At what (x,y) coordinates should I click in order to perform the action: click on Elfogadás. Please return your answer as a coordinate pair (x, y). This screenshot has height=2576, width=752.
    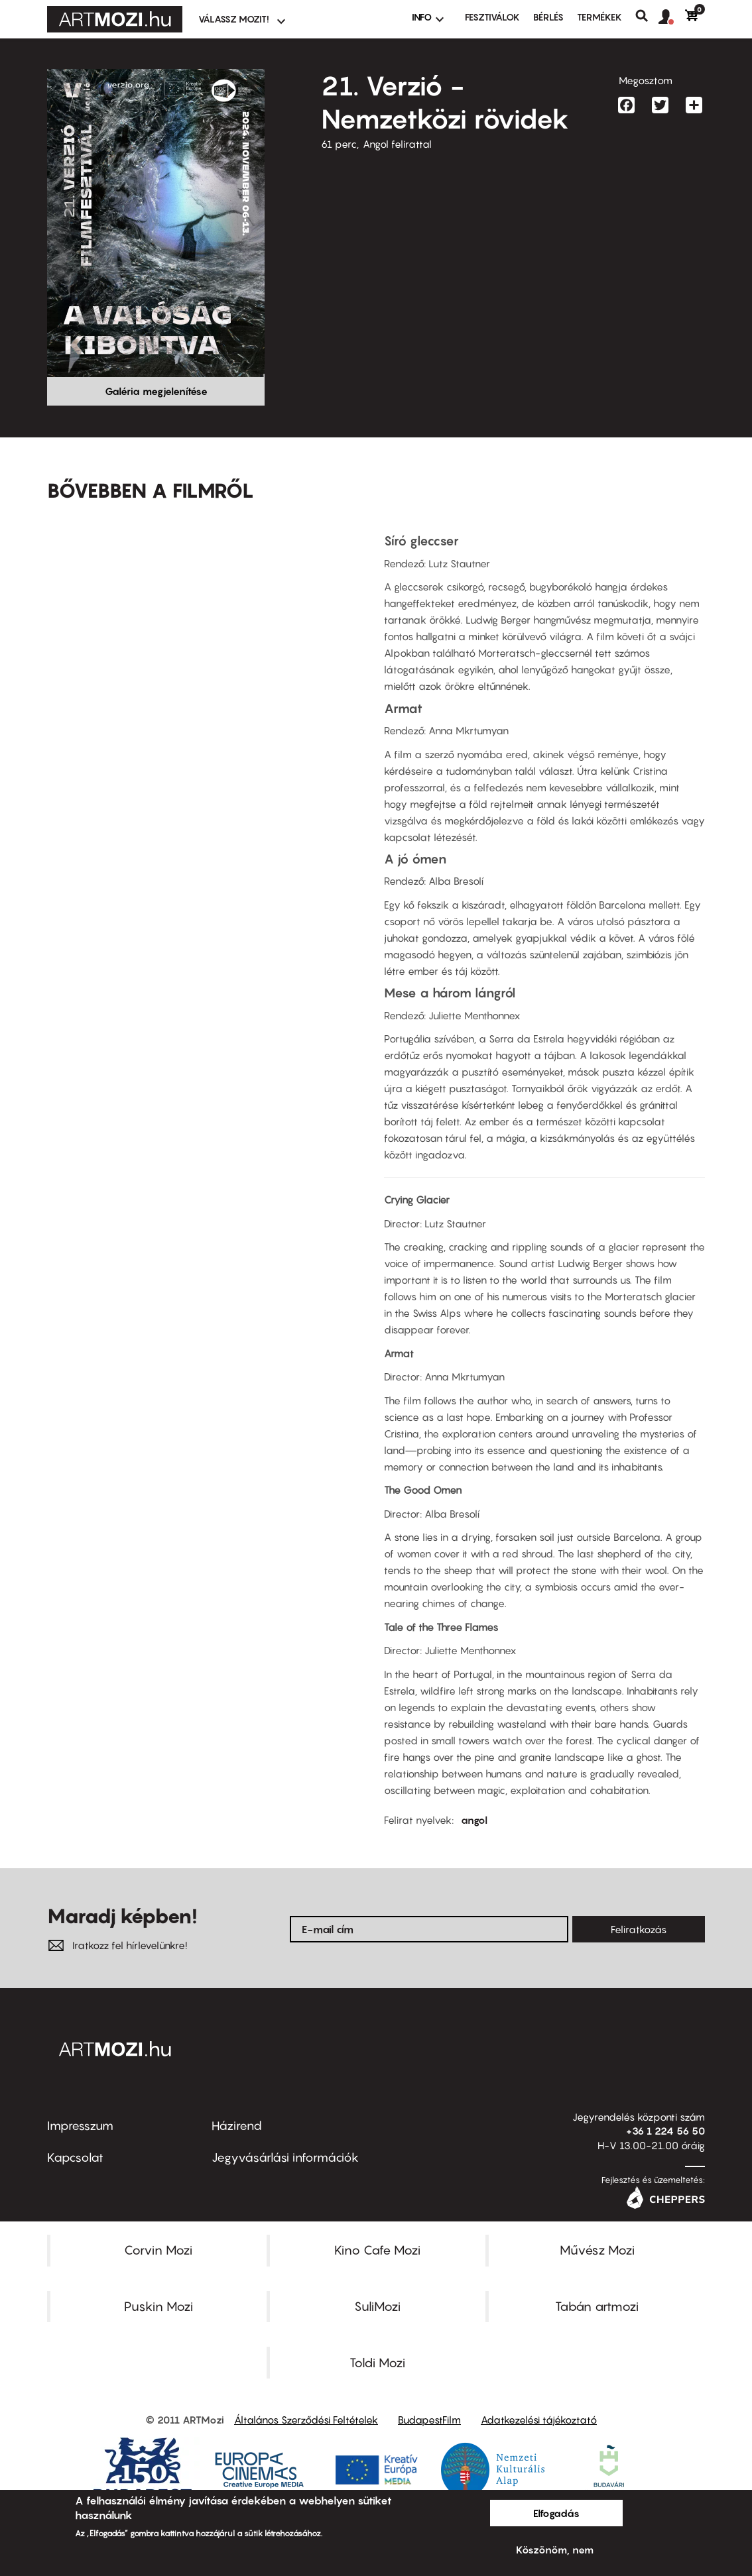
    Looking at the image, I should click on (556, 2513).